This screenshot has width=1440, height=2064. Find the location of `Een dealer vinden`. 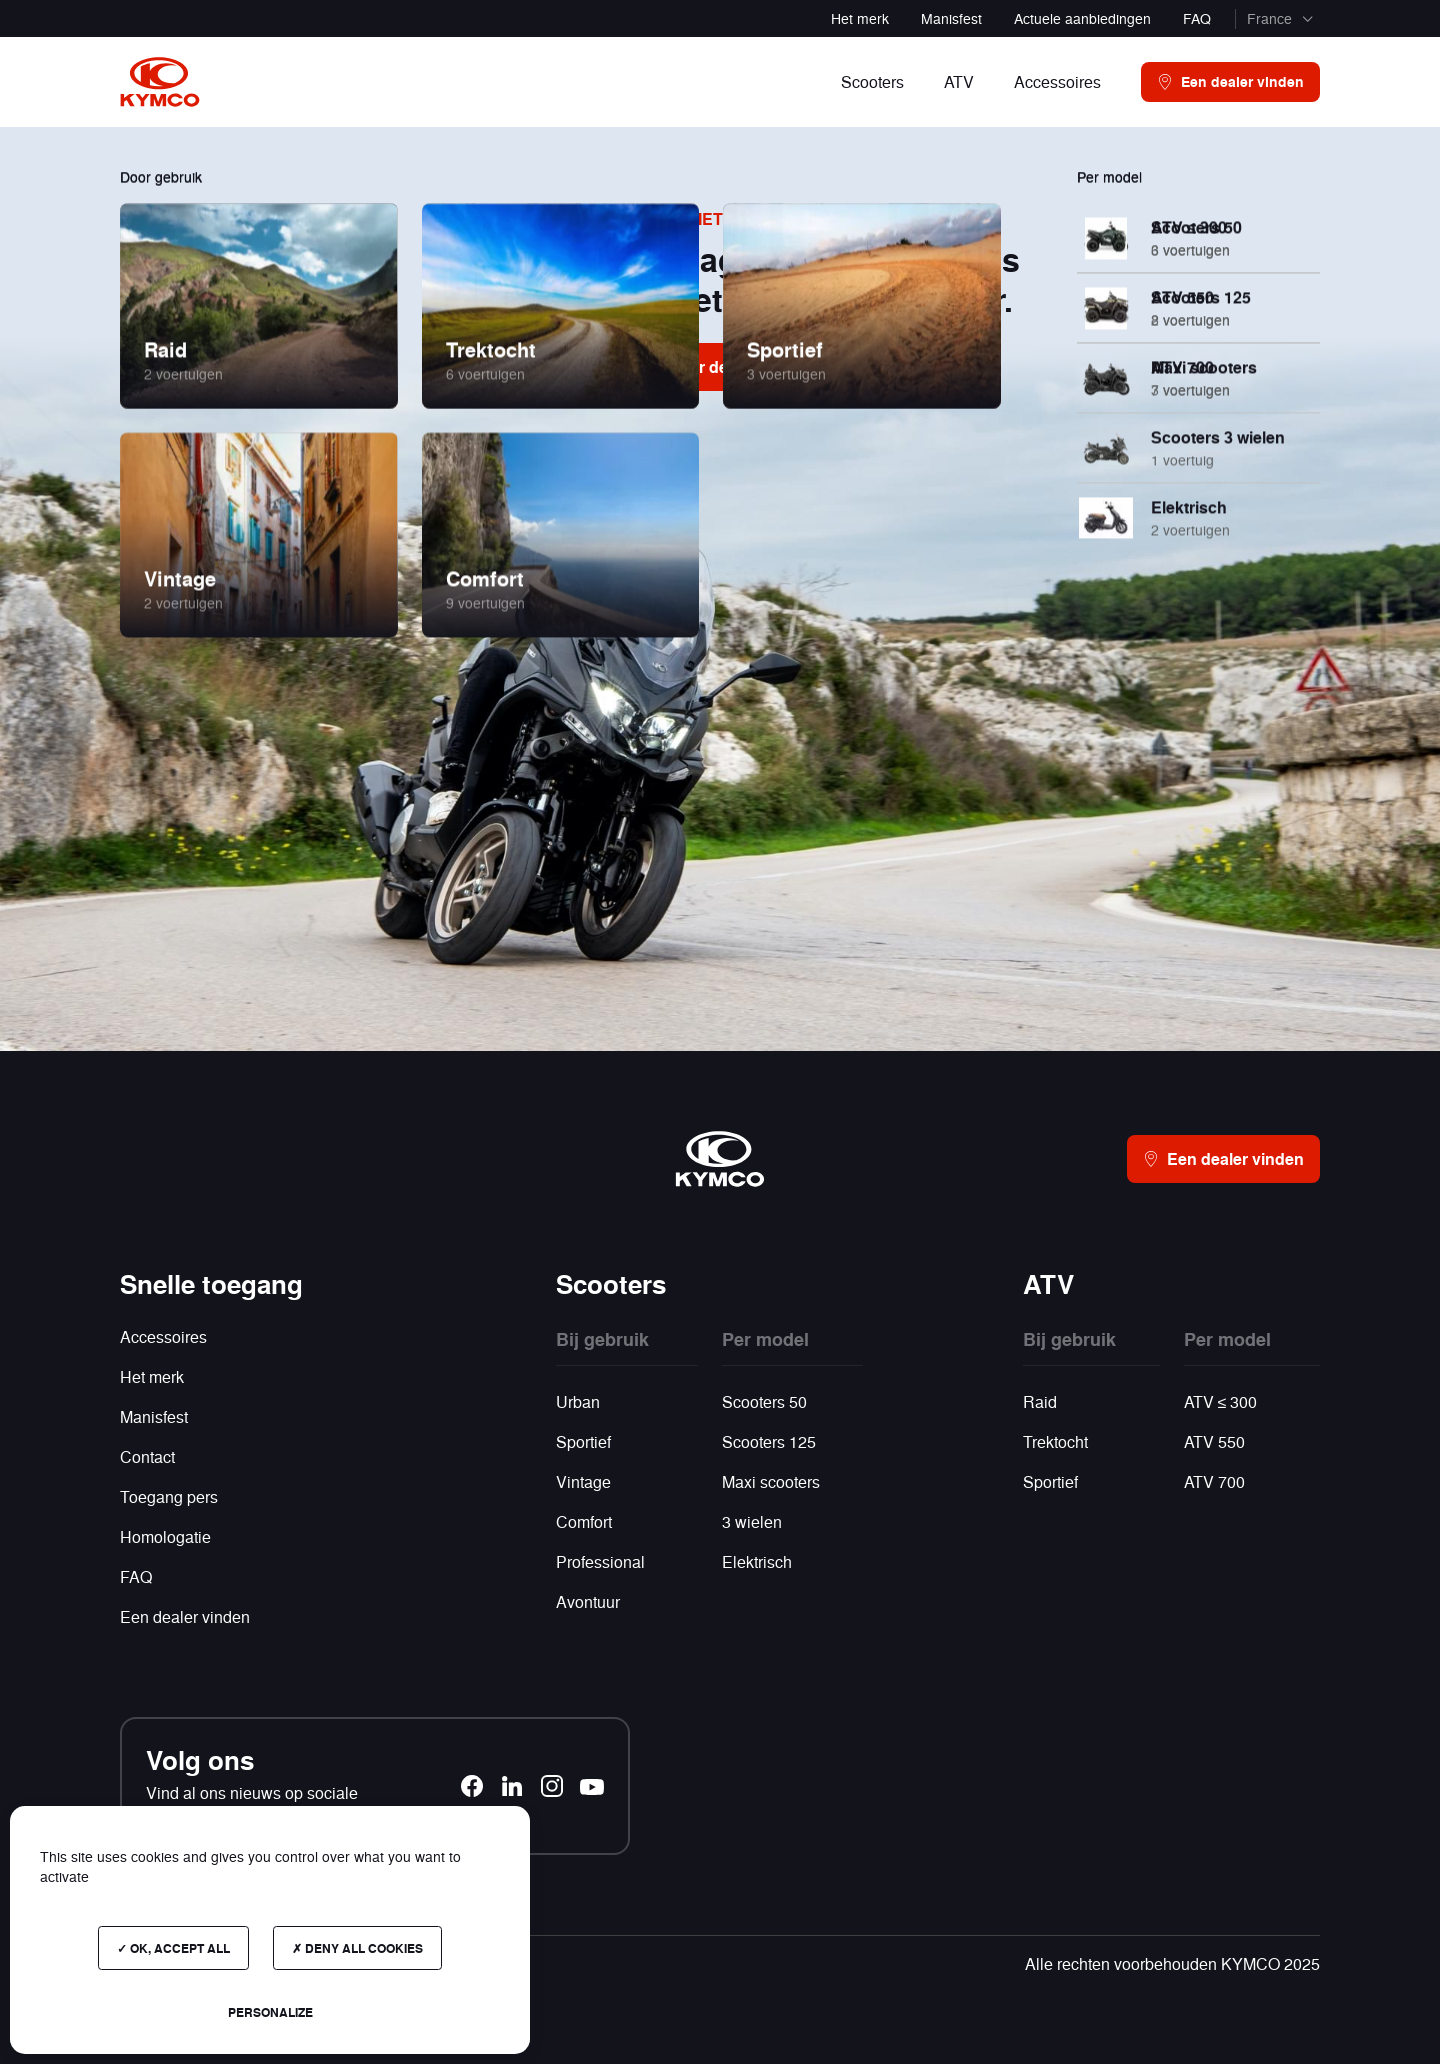

Een dealer vinden is located at coordinates (185, 1616).